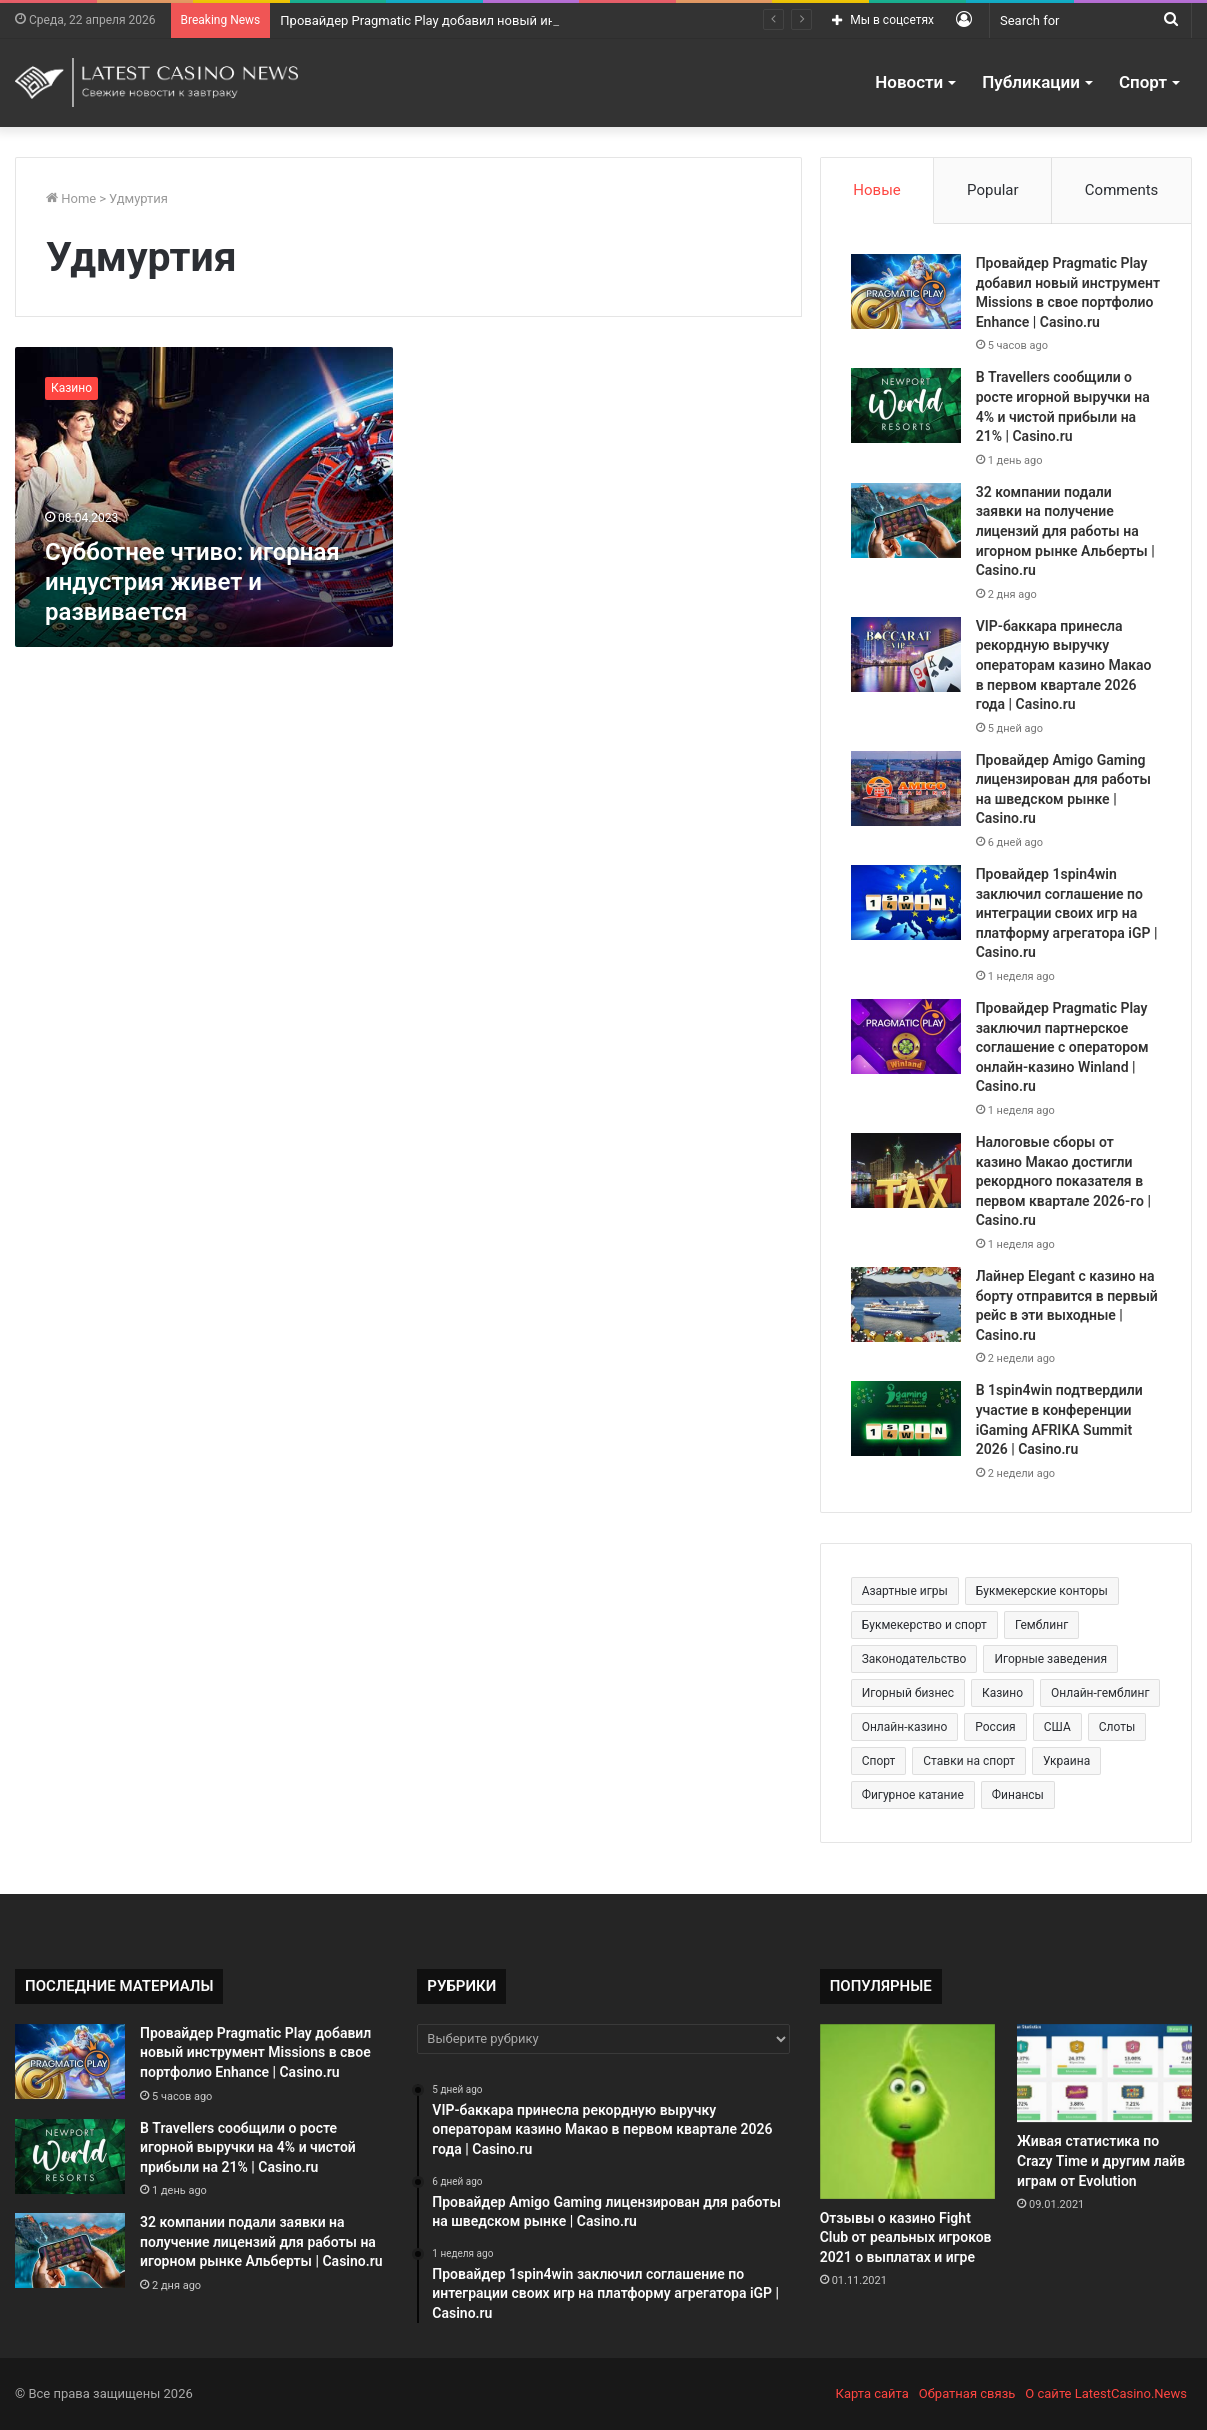 The image size is (1207, 2430). I want to click on [Налоговые сборы от казино Макао достигли рекордного показателя в первом квартале 2026-го | Casino.ru], so click(906, 1170).